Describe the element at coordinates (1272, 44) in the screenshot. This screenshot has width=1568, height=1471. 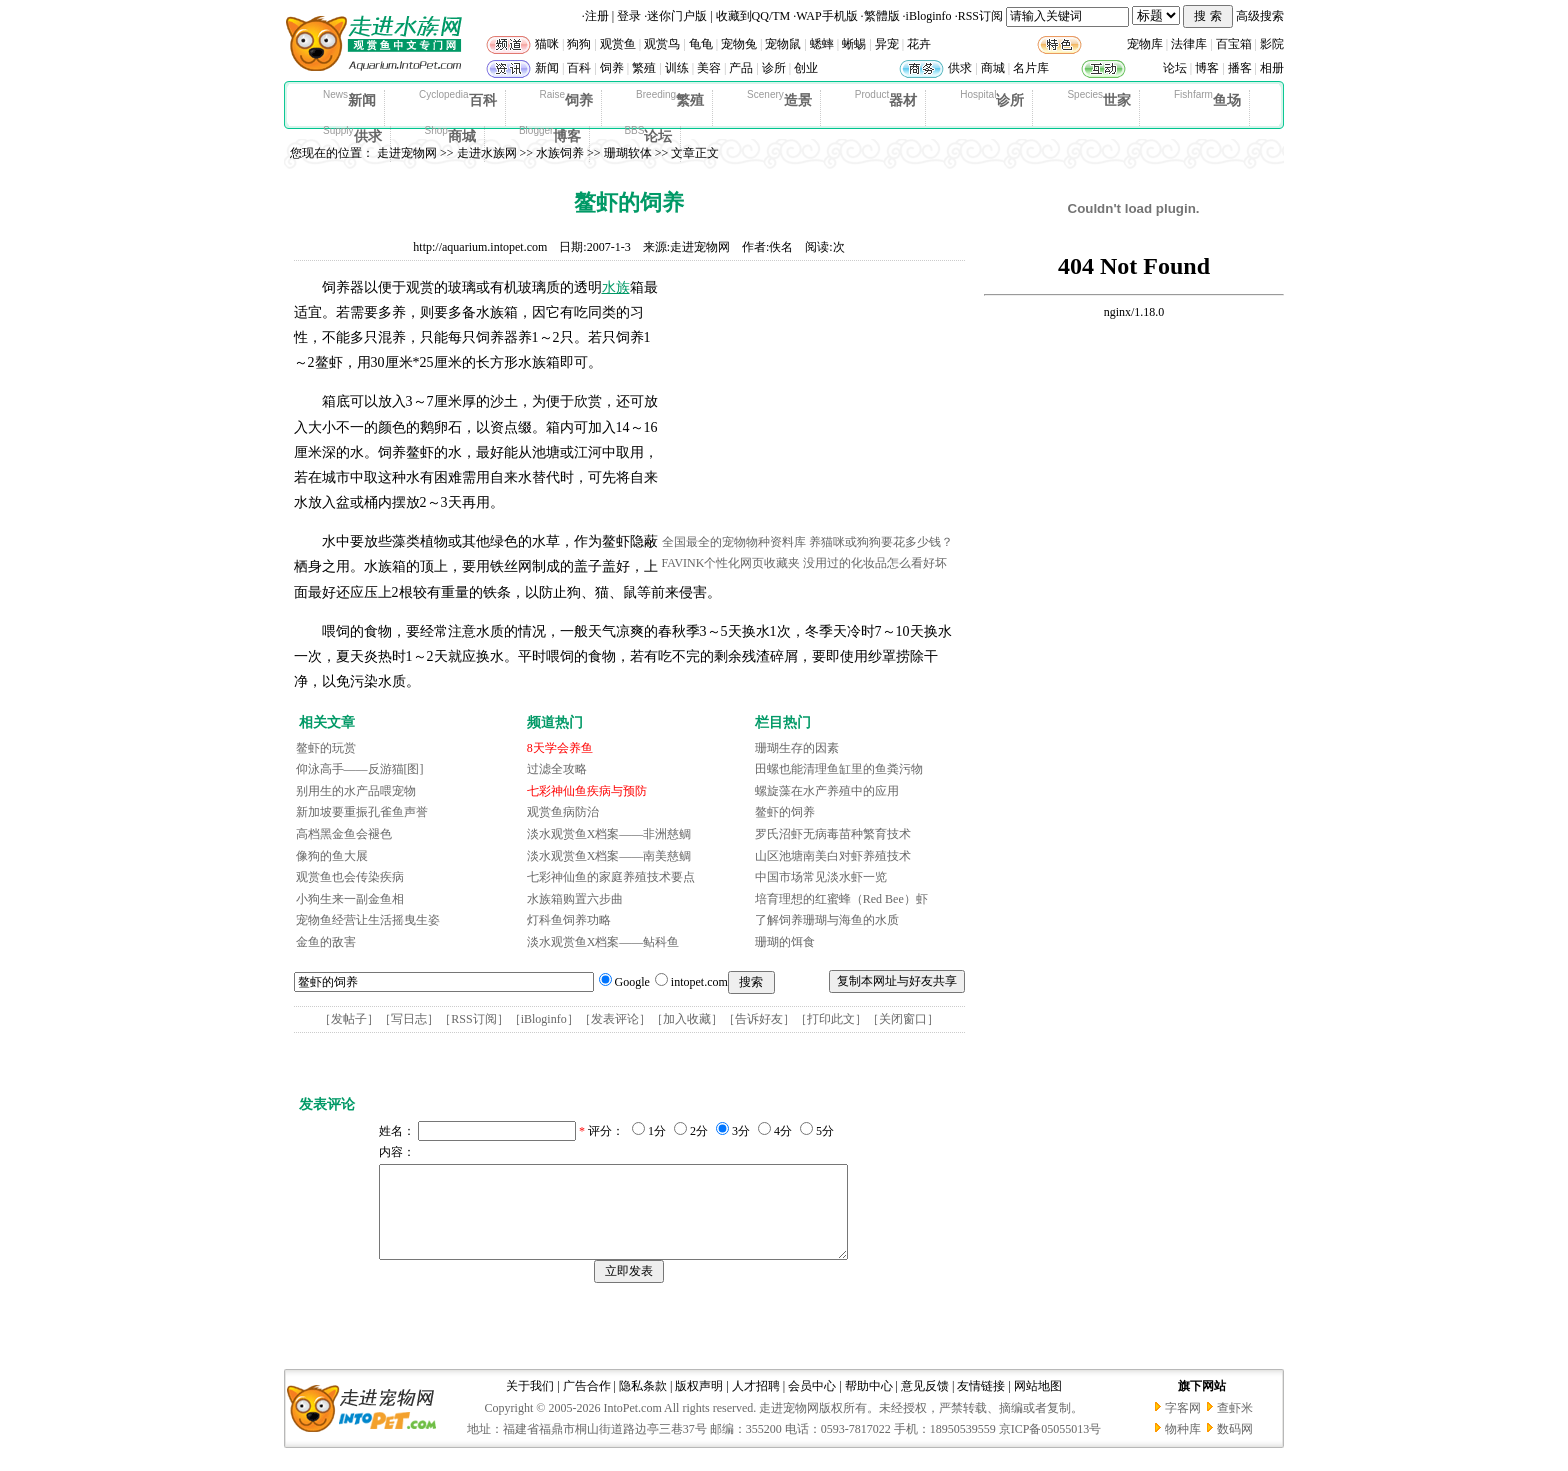
I see `影院` at that location.